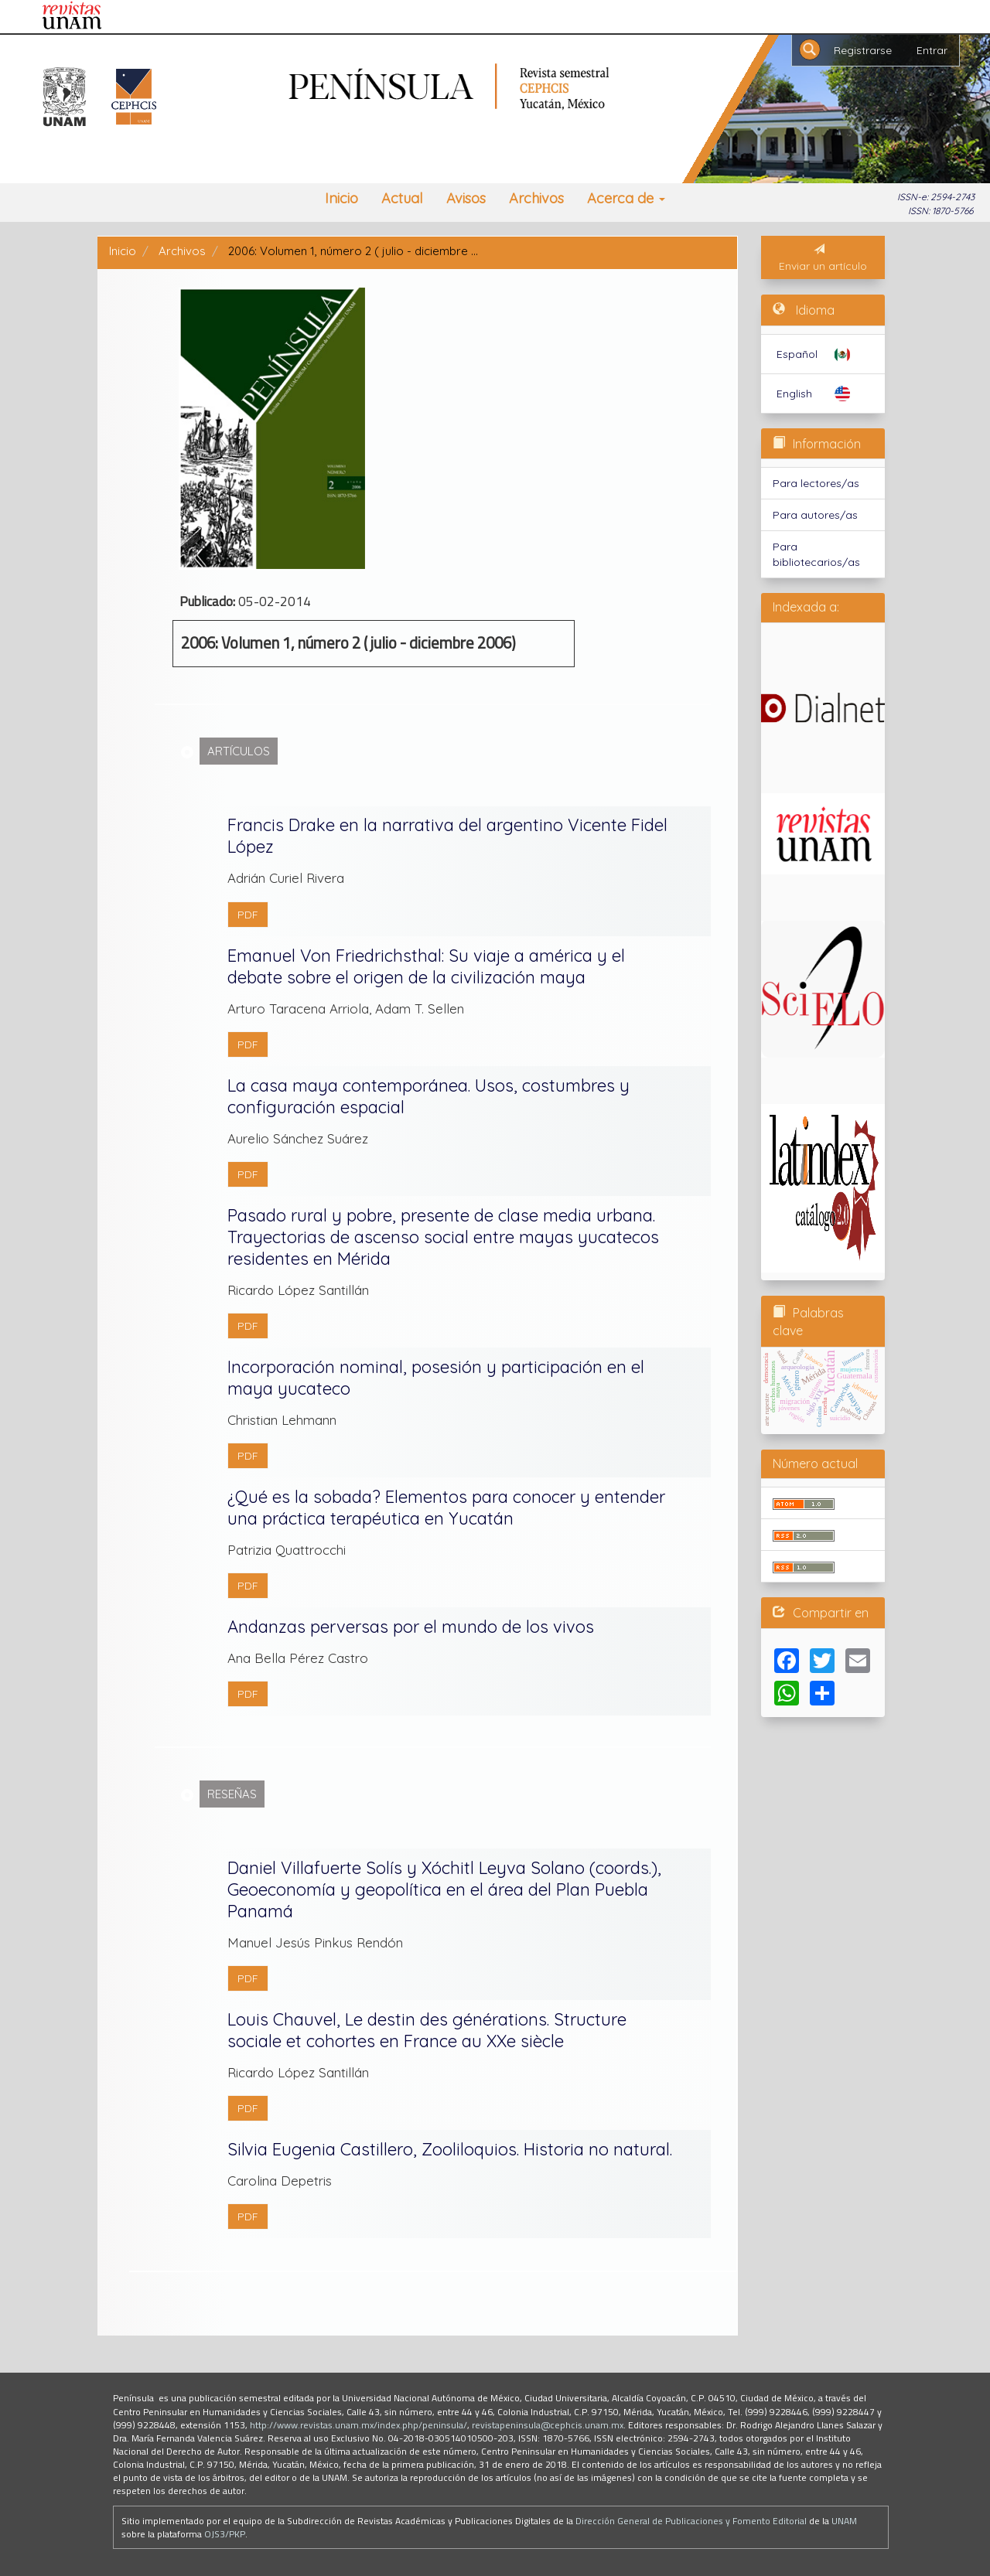 The image size is (990, 2576). Describe the element at coordinates (844, 2521) in the screenshot. I see `UNAM` at that location.